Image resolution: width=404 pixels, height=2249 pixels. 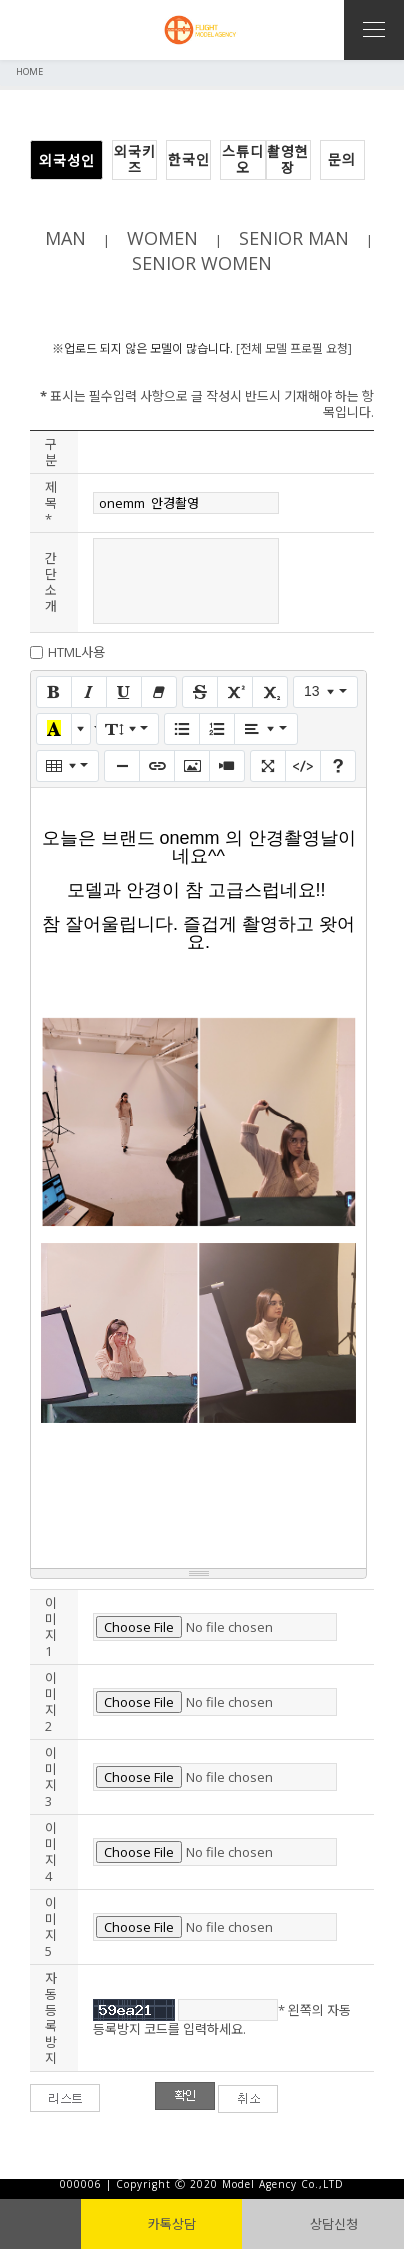 I want to click on [전체 화면], so click(x=268, y=766).